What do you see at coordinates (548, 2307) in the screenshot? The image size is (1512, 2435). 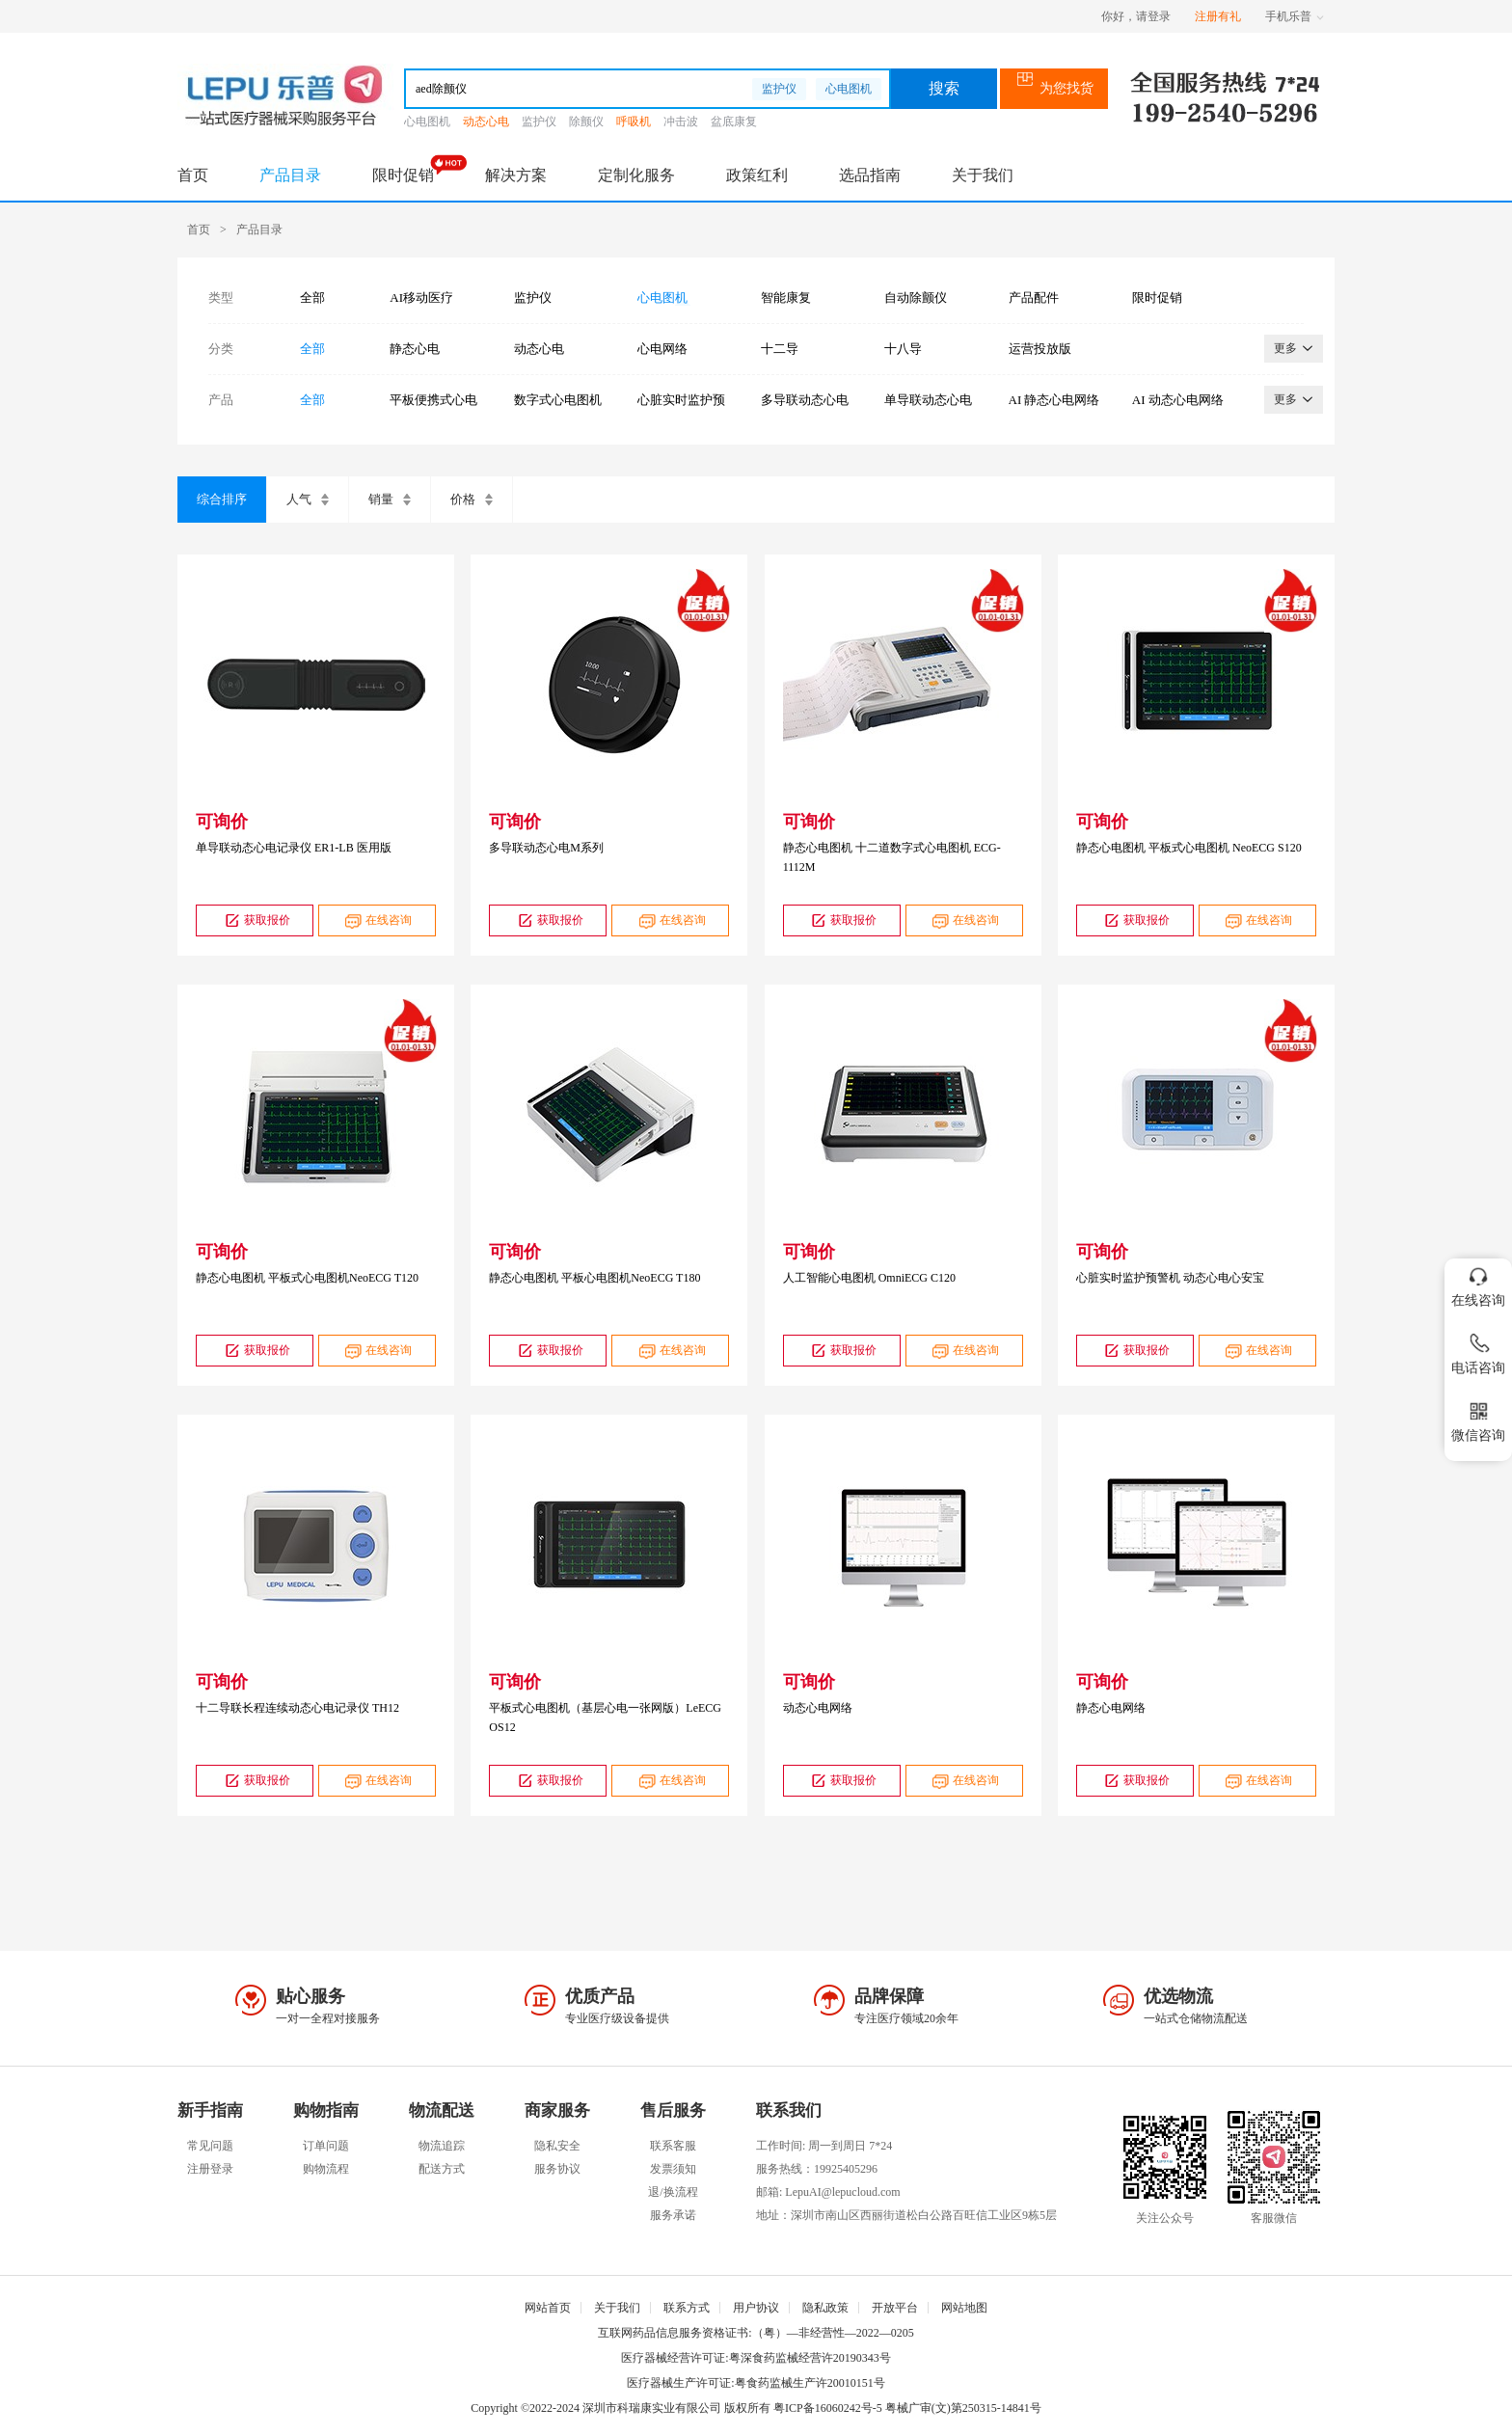 I see `网站首页` at bounding box center [548, 2307].